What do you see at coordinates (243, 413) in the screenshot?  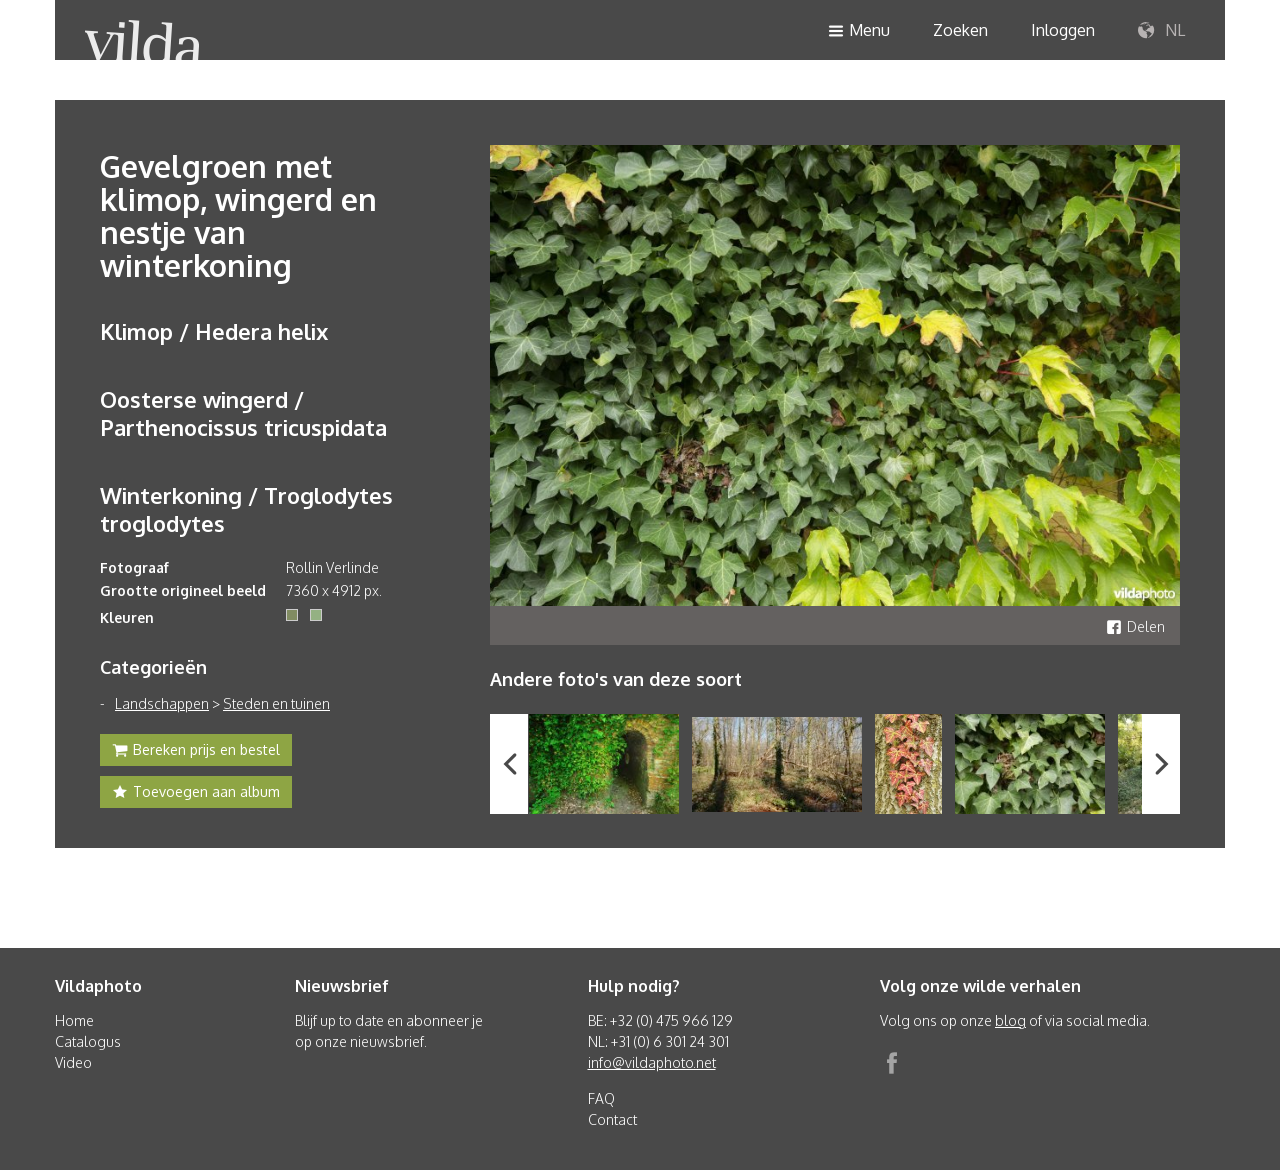 I see `Oosterse wingerd / Parthenocissus tricuspidata` at bounding box center [243, 413].